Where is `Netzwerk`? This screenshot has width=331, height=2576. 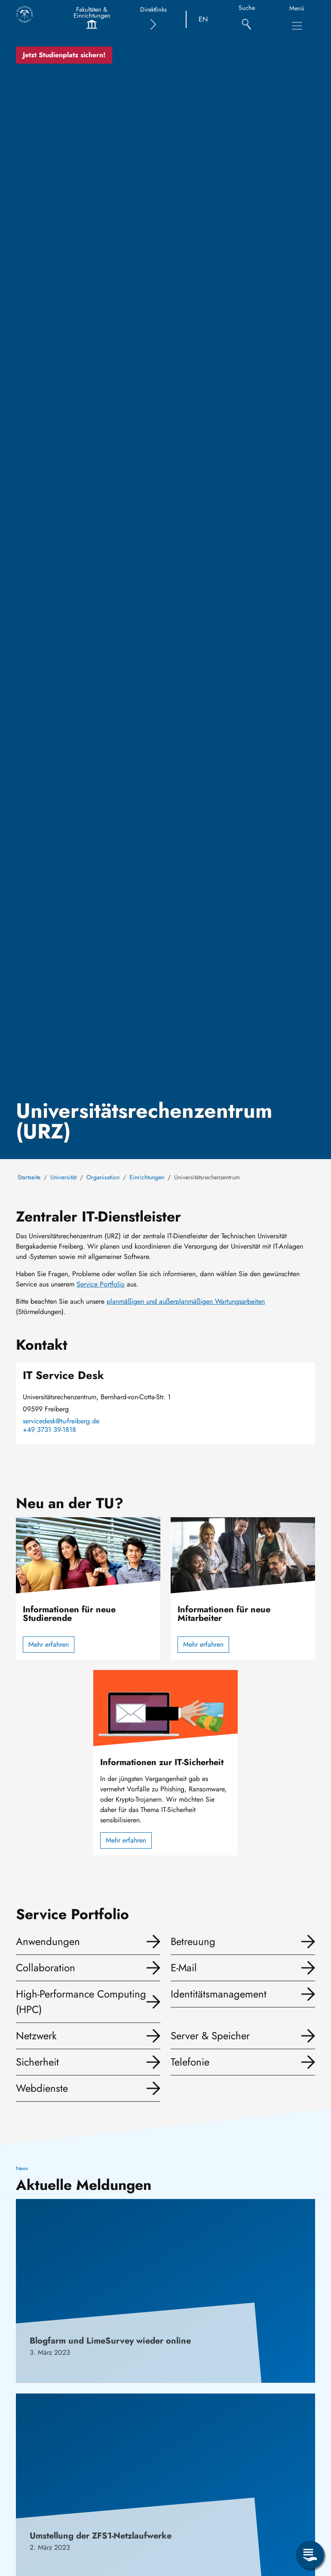 Netzwerk is located at coordinates (36, 2035).